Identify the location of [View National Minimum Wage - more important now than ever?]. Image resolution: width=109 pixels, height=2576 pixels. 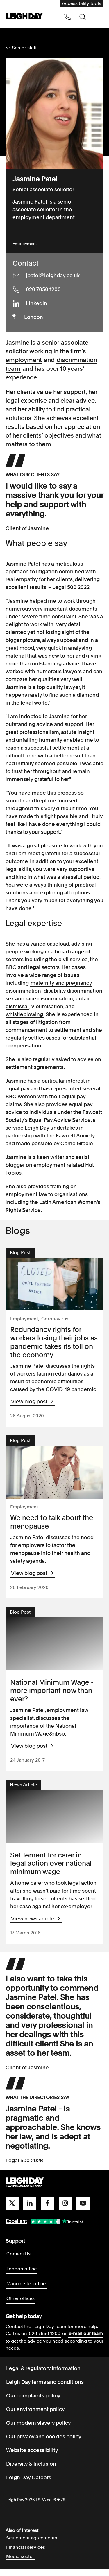
(55, 1648).